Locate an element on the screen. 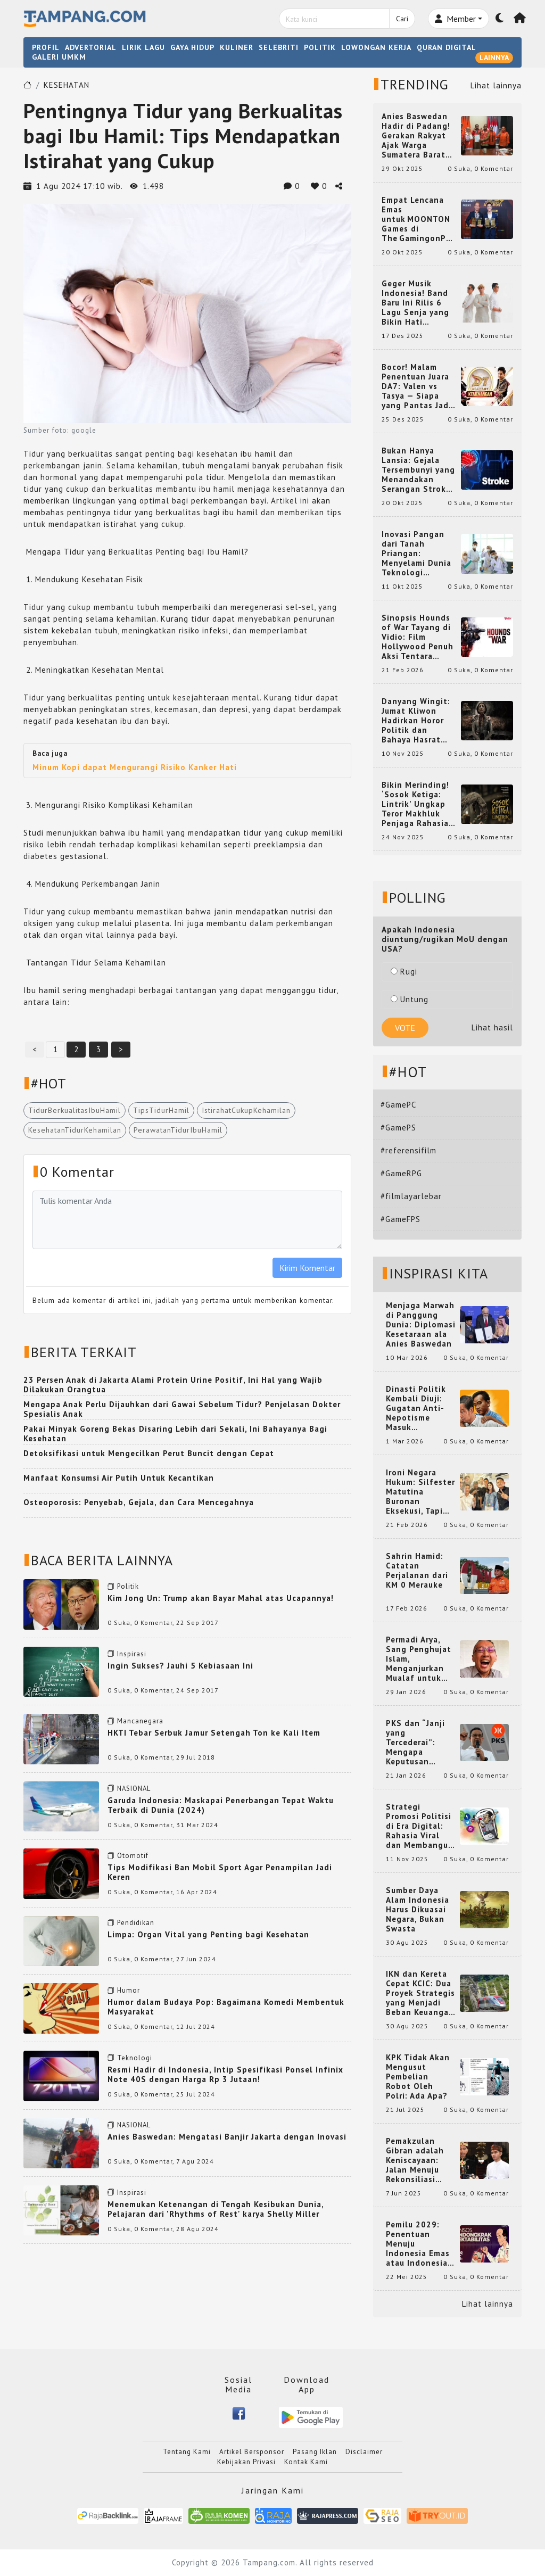 The image size is (545, 2576). Menjaga Marwah di Panggung Dunia: Diplomasi Kesetaraan ala Anies Baswedan is located at coordinates (421, 1325).